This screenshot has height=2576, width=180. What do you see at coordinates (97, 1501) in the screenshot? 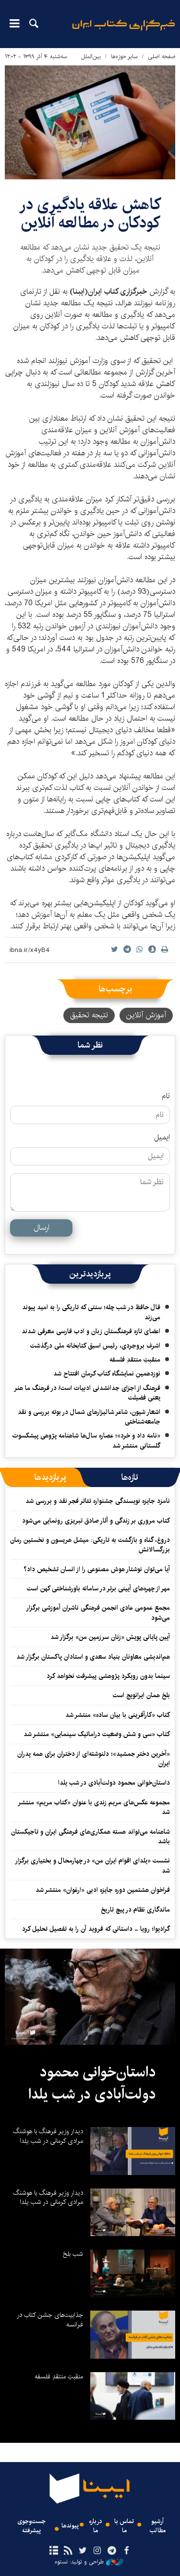
I see `نامزد جایزه نویسندگی جشنواره تئاتر فجر نقد و بررسی شد` at bounding box center [97, 1501].